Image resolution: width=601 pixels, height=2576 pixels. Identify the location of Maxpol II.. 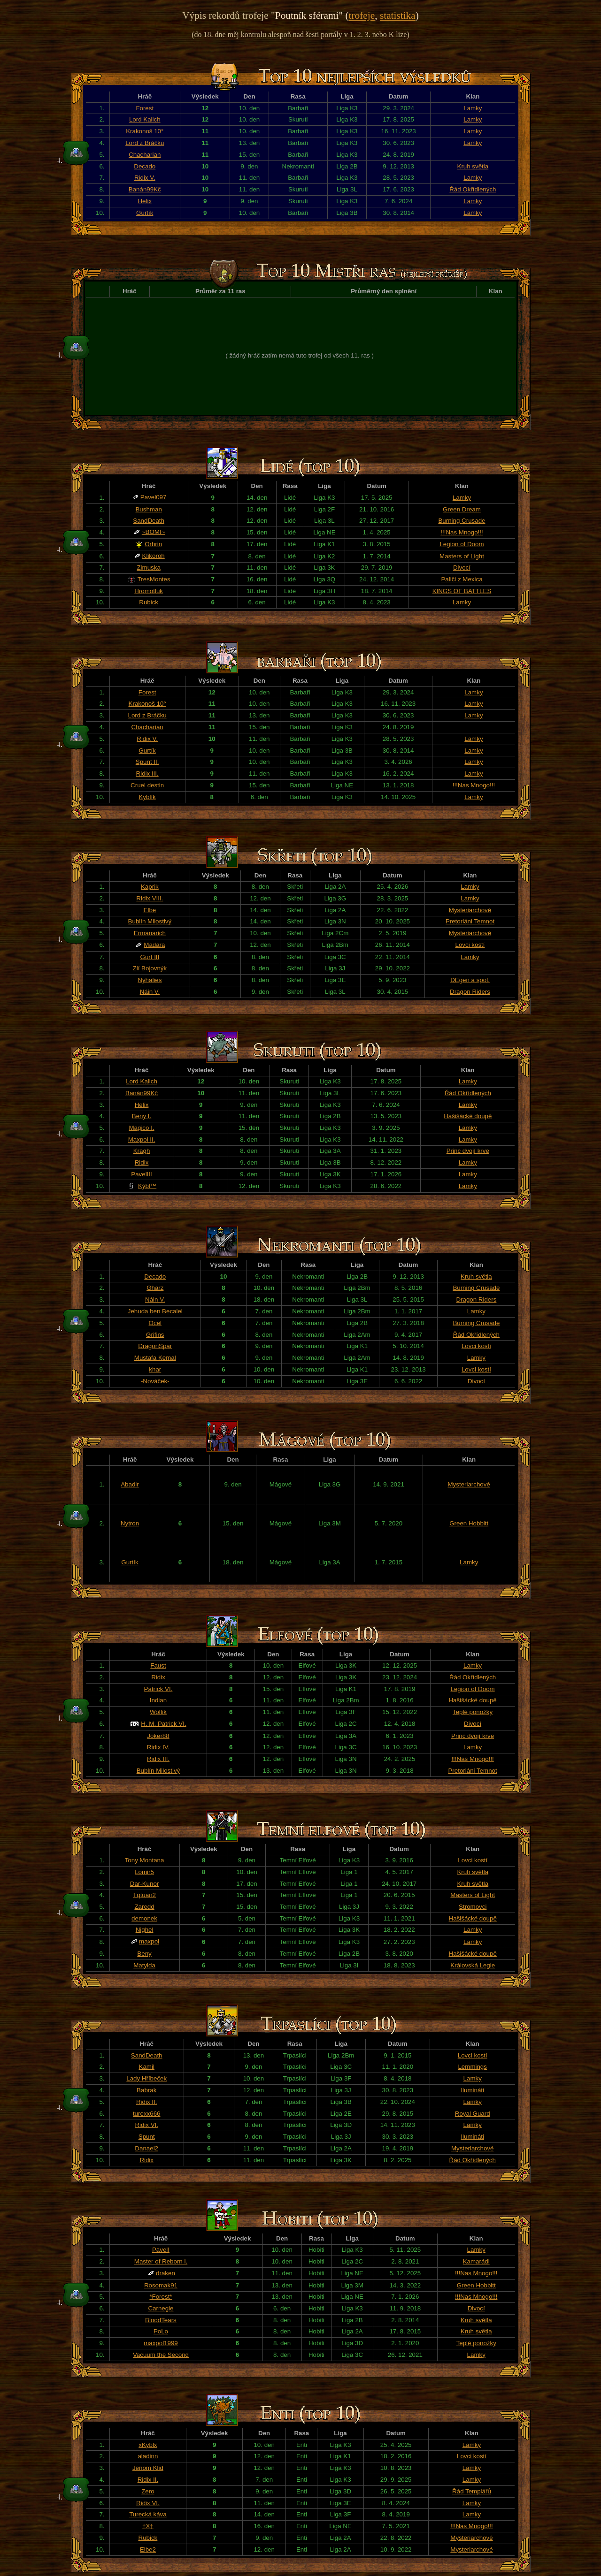
(141, 1139).